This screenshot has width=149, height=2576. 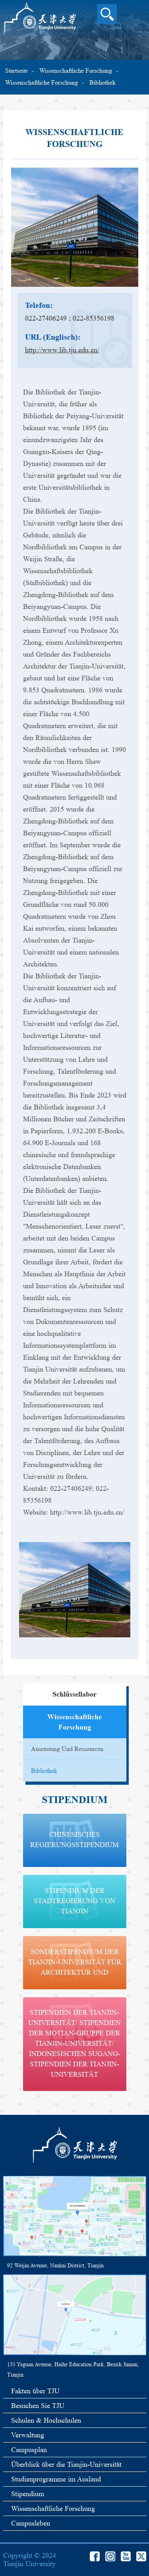 I want to click on http://www.lib.tju.edu.cn/, so click(x=62, y=350).